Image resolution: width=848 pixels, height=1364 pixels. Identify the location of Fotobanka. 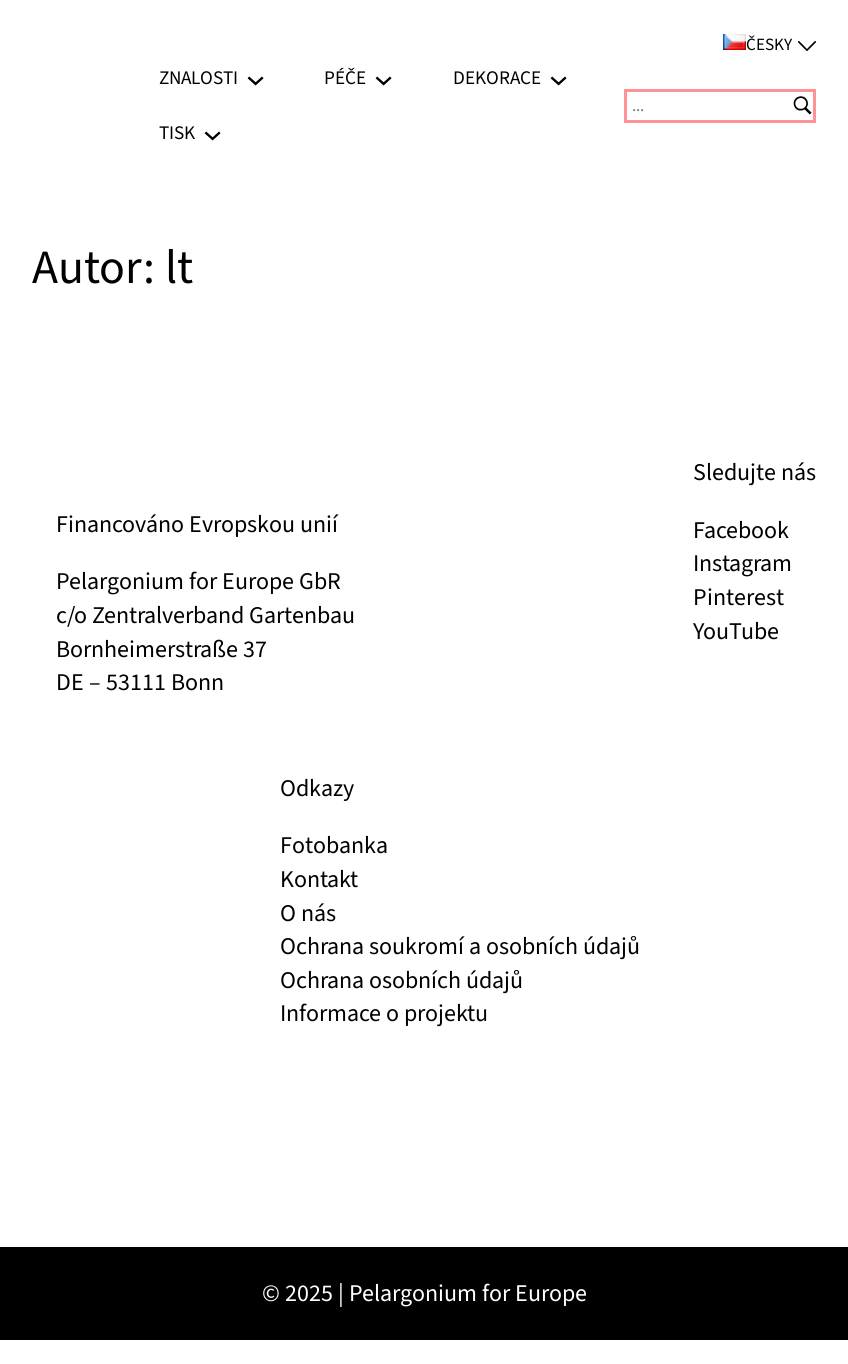
(334, 845).